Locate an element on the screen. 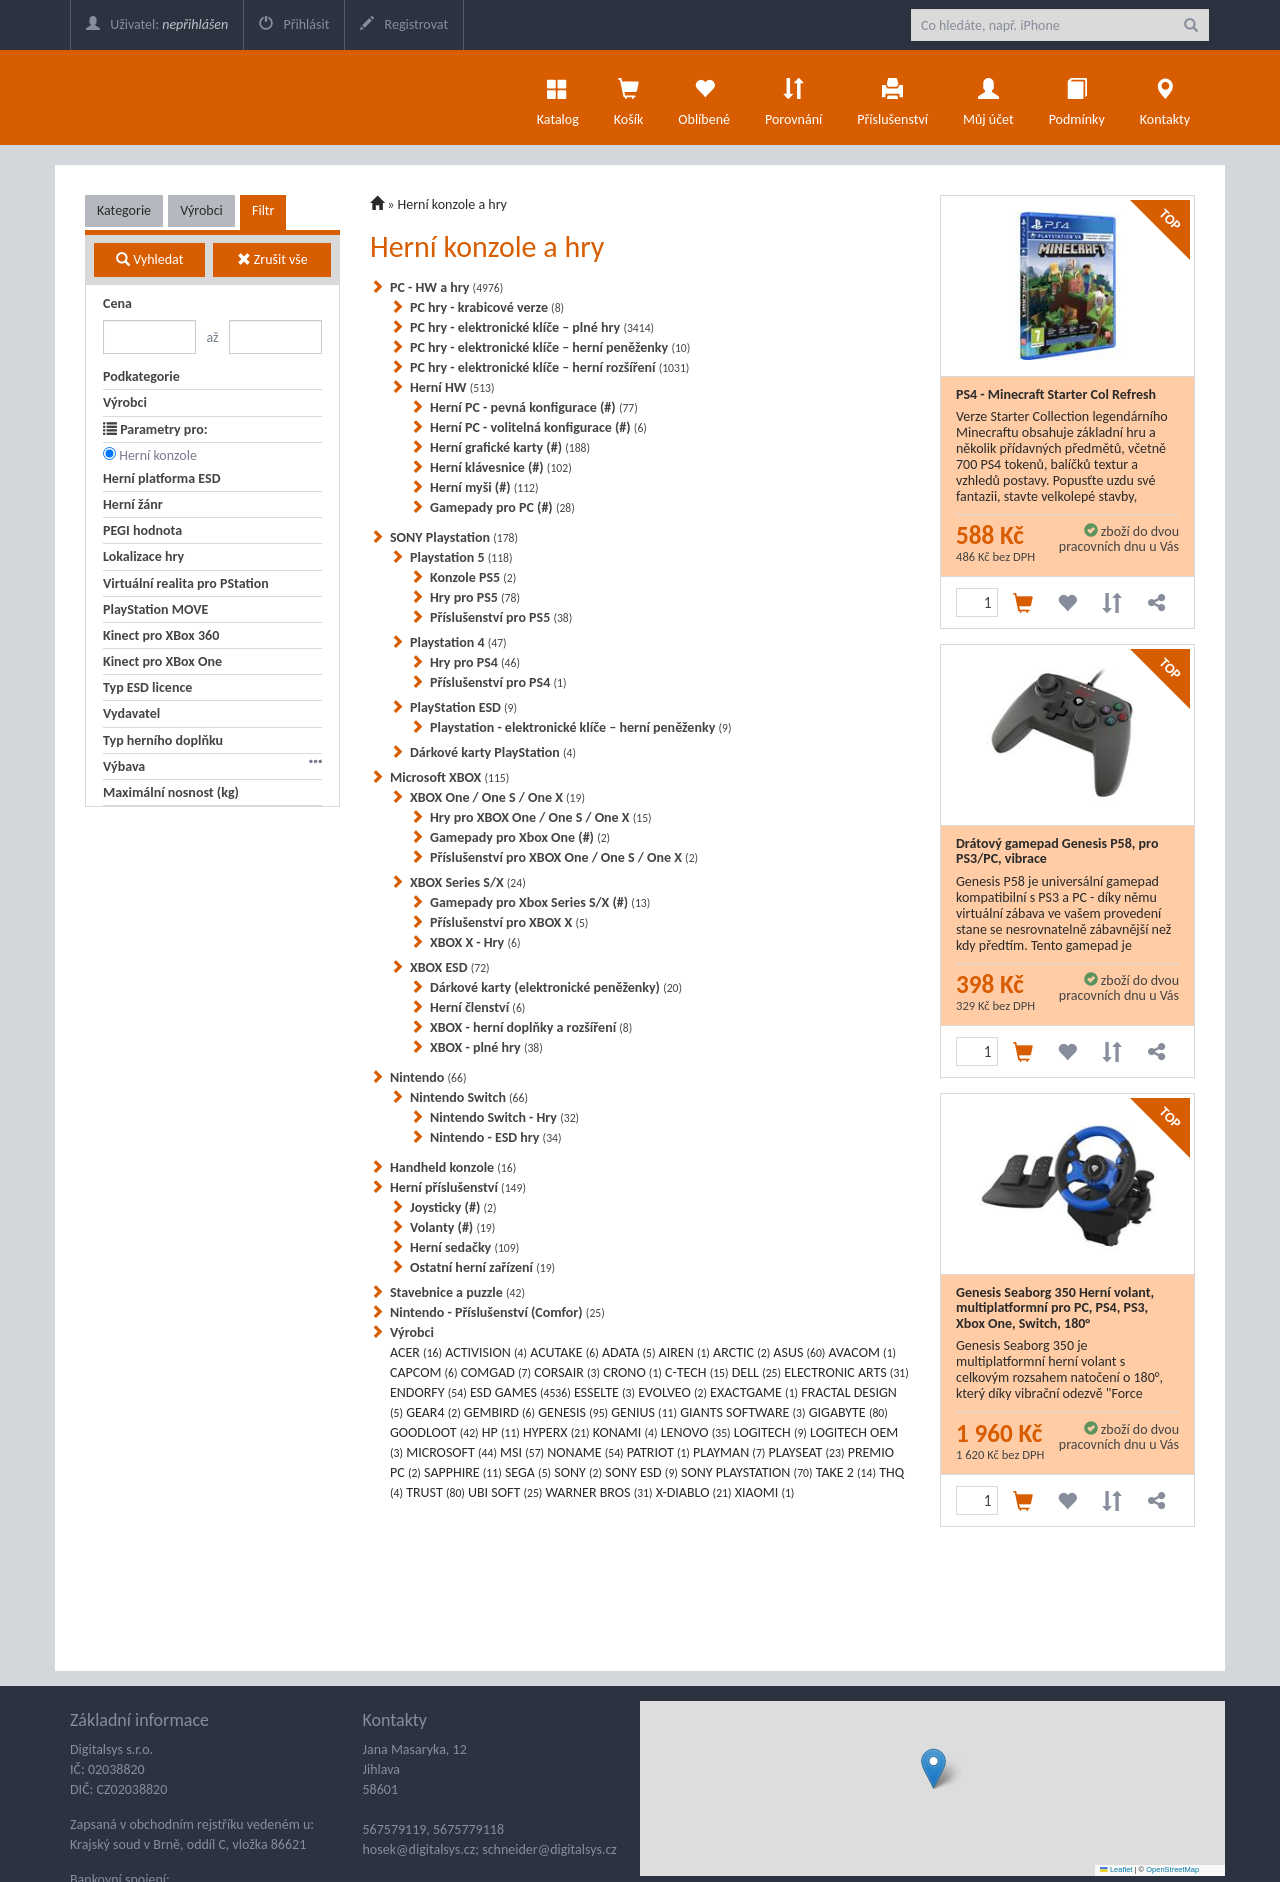 This screenshot has width=1280, height=1882. ELECTRONIC ARTS is located at coordinates (846, 1372).